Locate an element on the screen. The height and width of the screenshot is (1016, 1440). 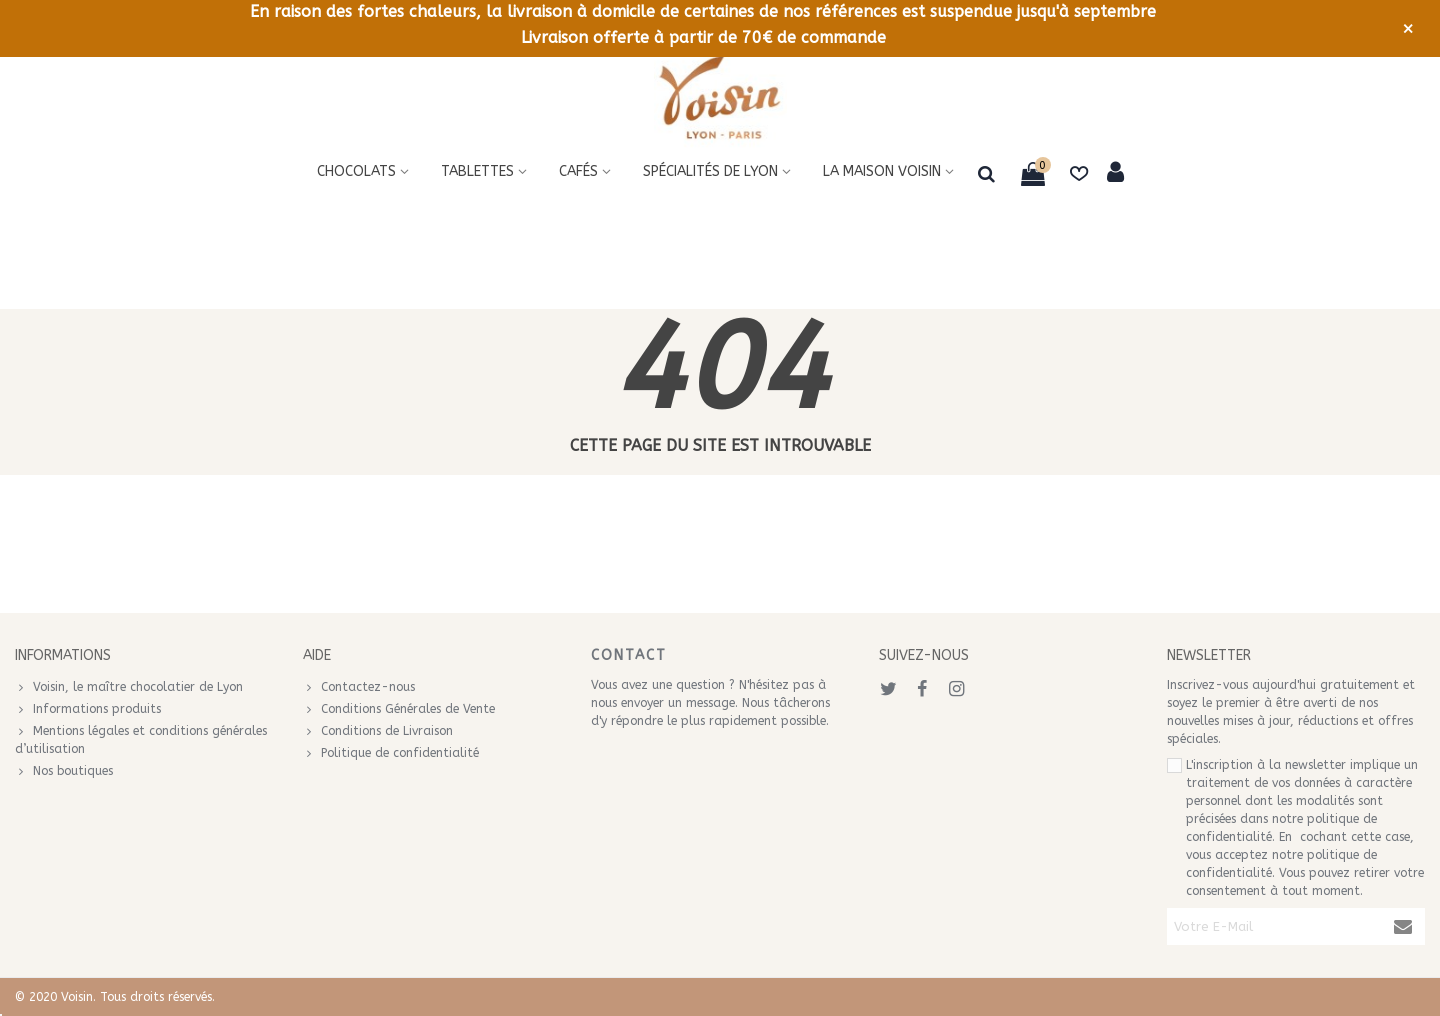
Contactez-nous is located at coordinates (359, 687).